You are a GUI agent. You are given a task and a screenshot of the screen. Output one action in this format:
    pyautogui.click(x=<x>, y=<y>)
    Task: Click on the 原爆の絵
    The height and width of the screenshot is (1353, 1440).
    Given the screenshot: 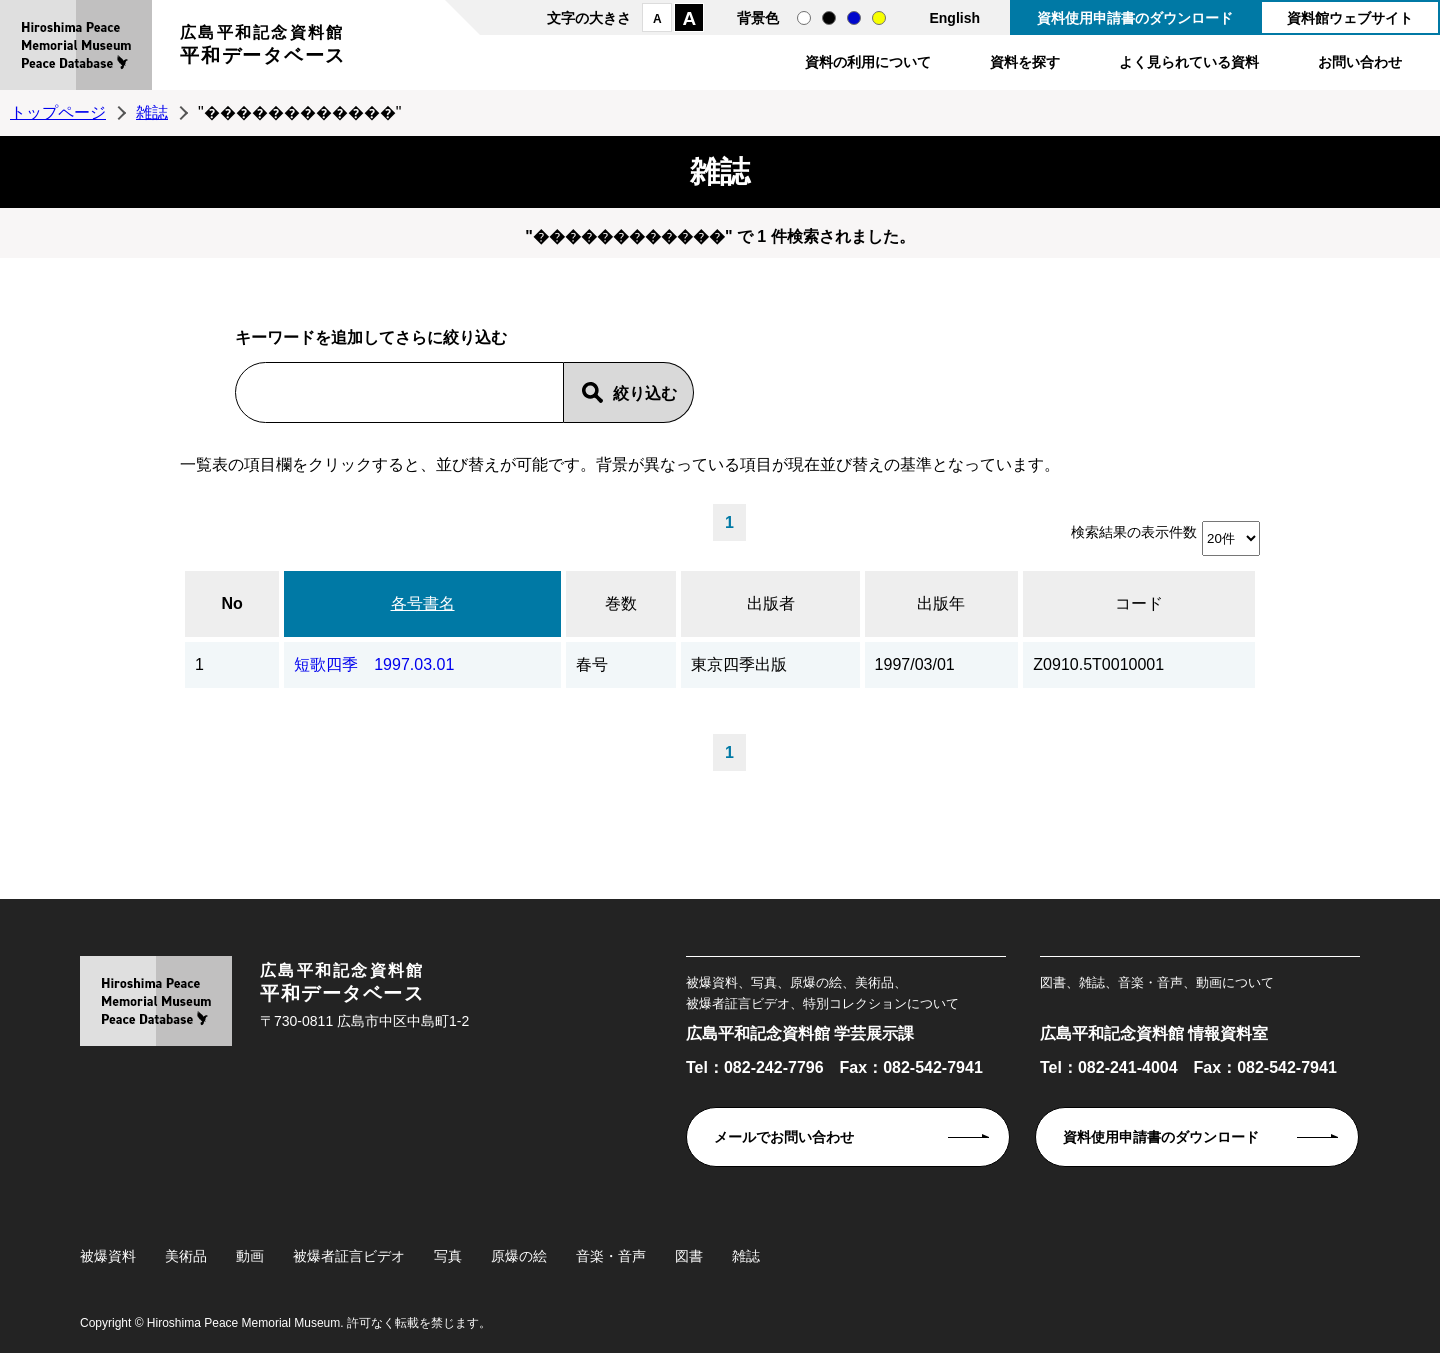 What is the action you would take?
    pyautogui.click(x=519, y=1256)
    